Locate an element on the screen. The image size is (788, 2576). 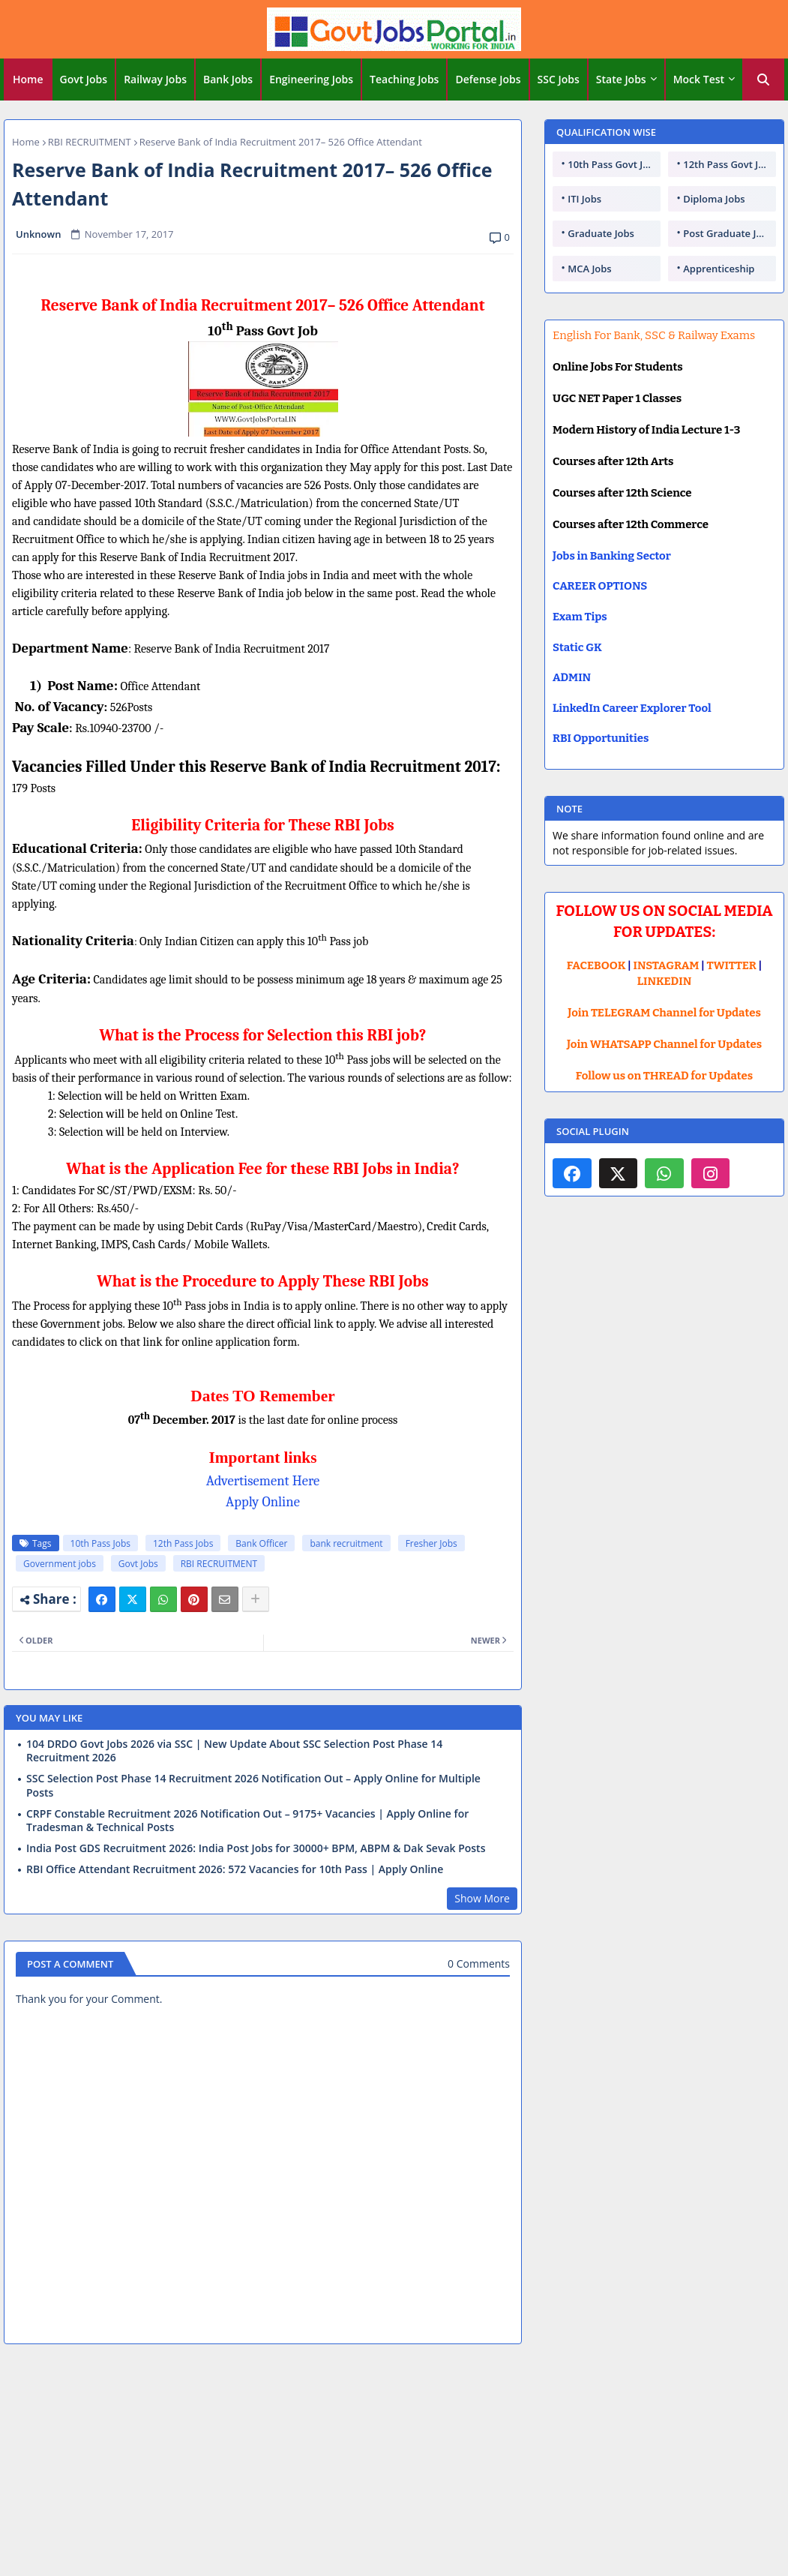
Home is located at coordinates (28, 79).